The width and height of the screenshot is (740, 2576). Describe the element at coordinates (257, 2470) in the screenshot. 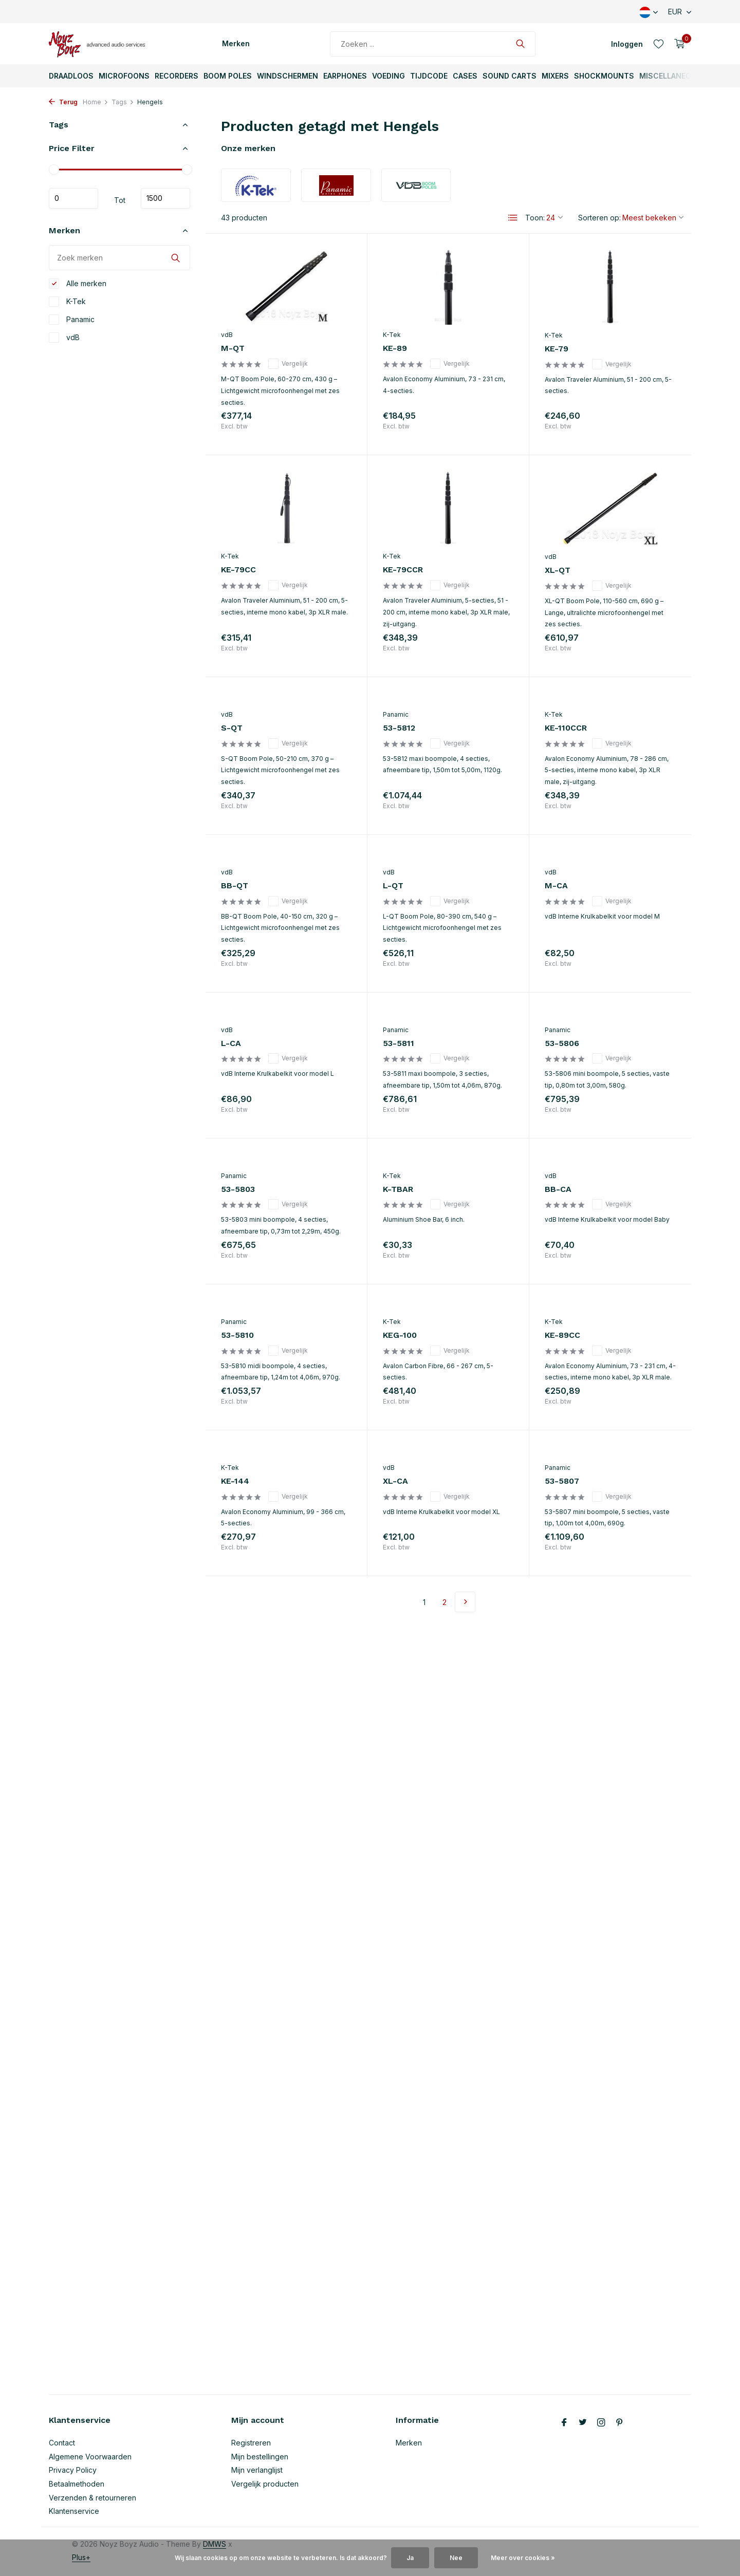

I see `Mijn verlanglijst` at that location.